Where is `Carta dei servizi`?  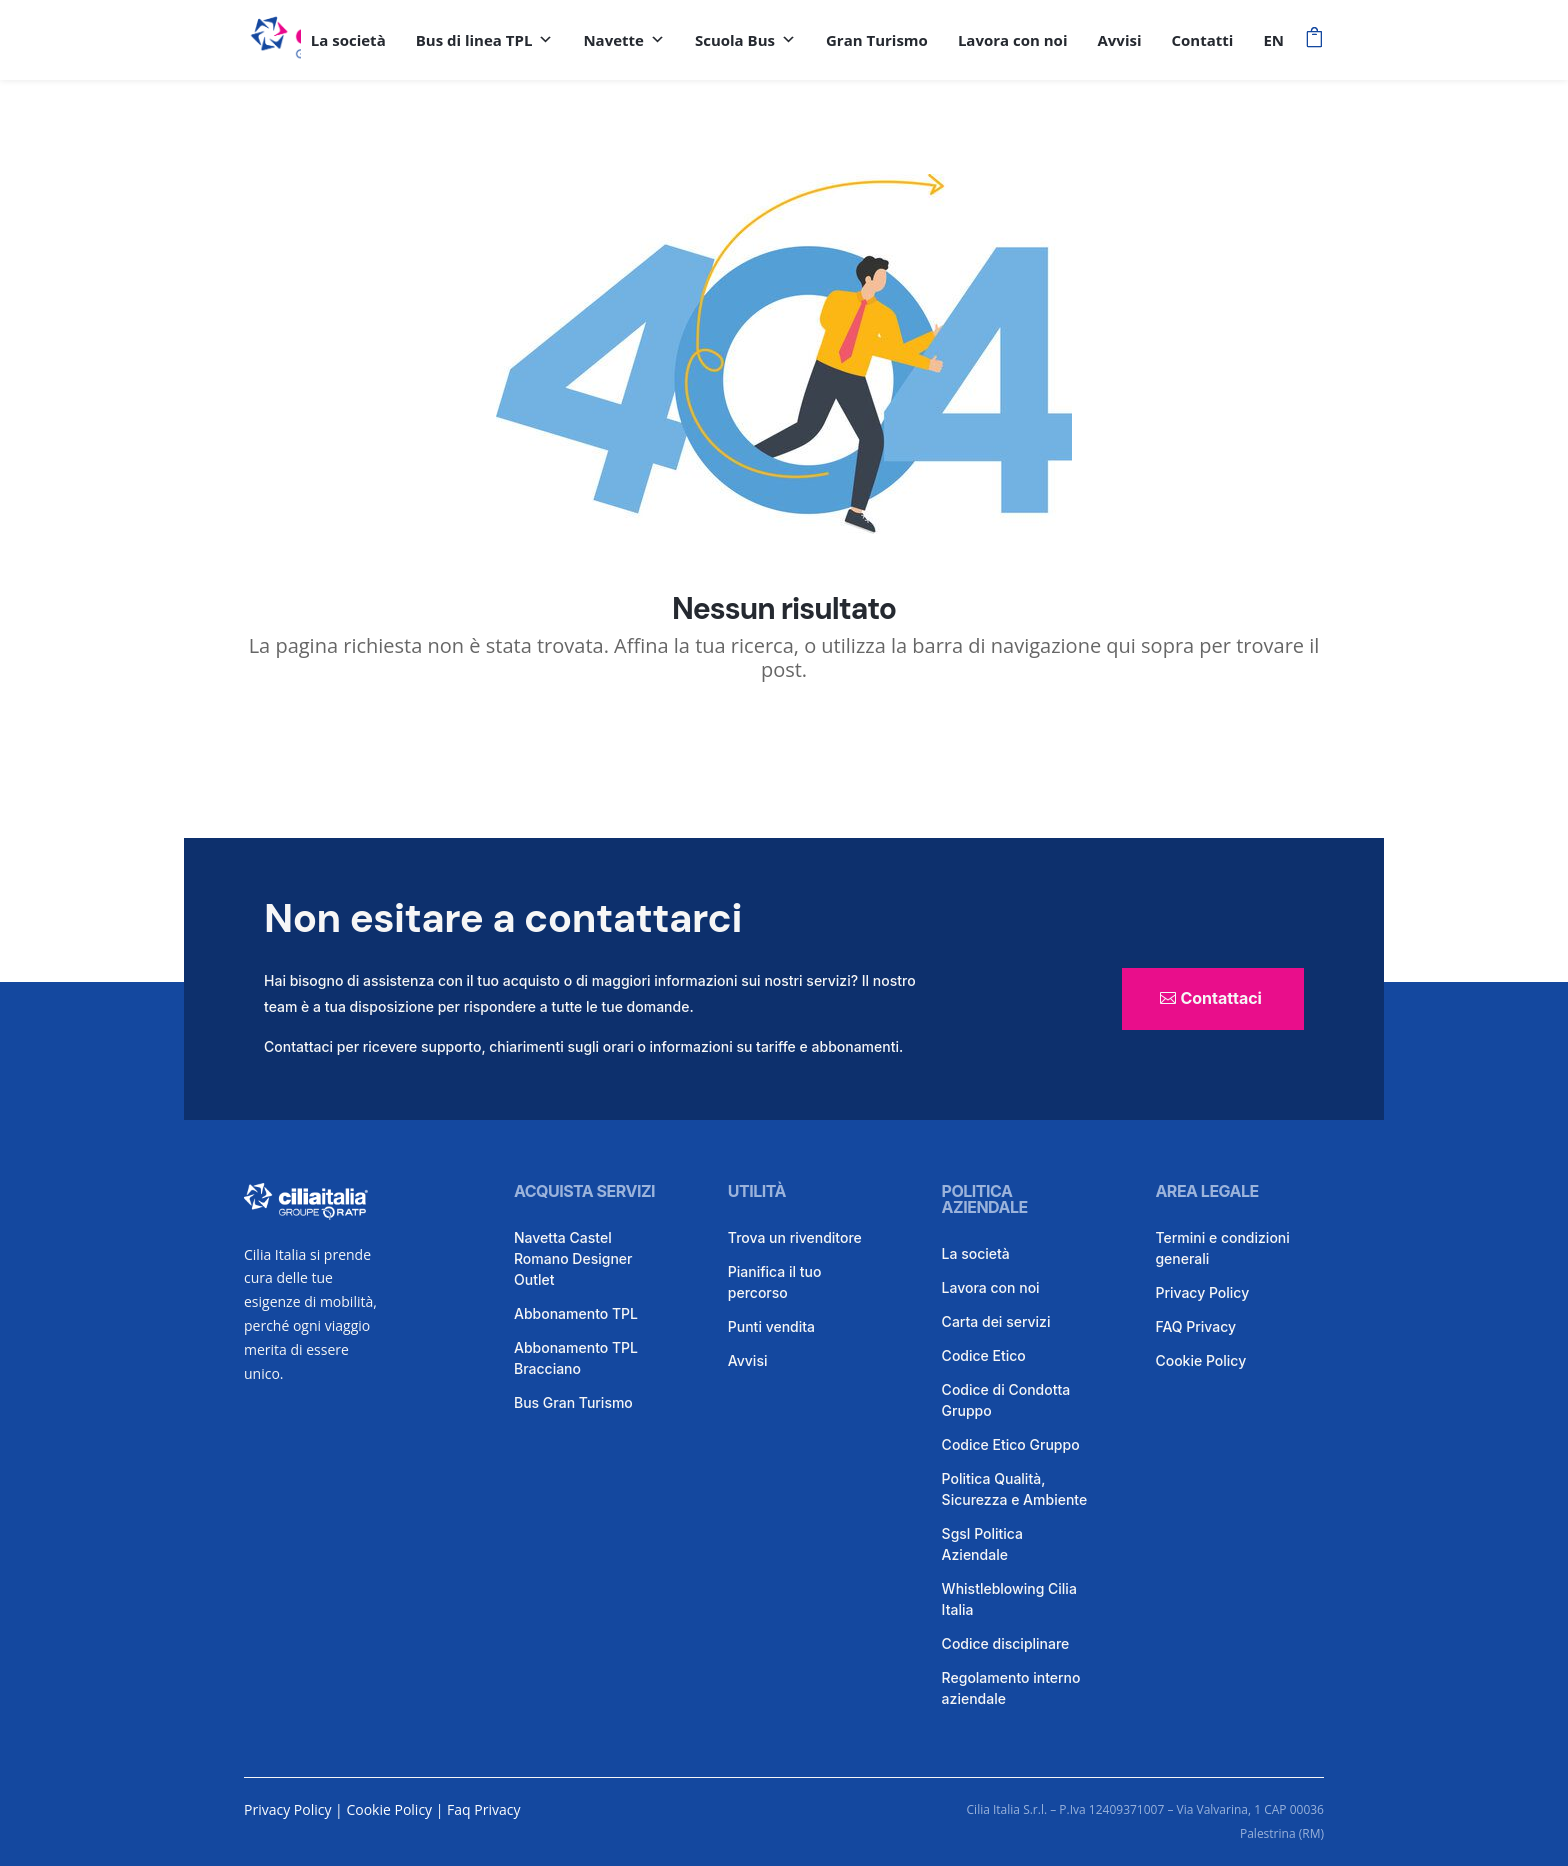 Carta dei servizi is located at coordinates (996, 1321).